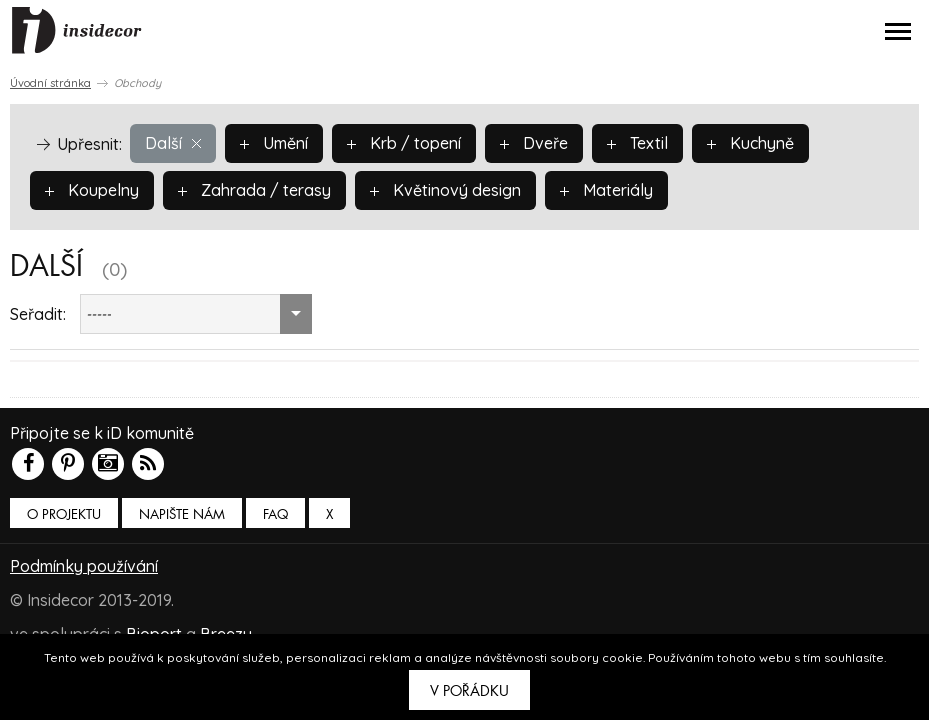 This screenshot has width=929, height=720. Describe the element at coordinates (92, 190) in the screenshot. I see `Koupelny` at that location.